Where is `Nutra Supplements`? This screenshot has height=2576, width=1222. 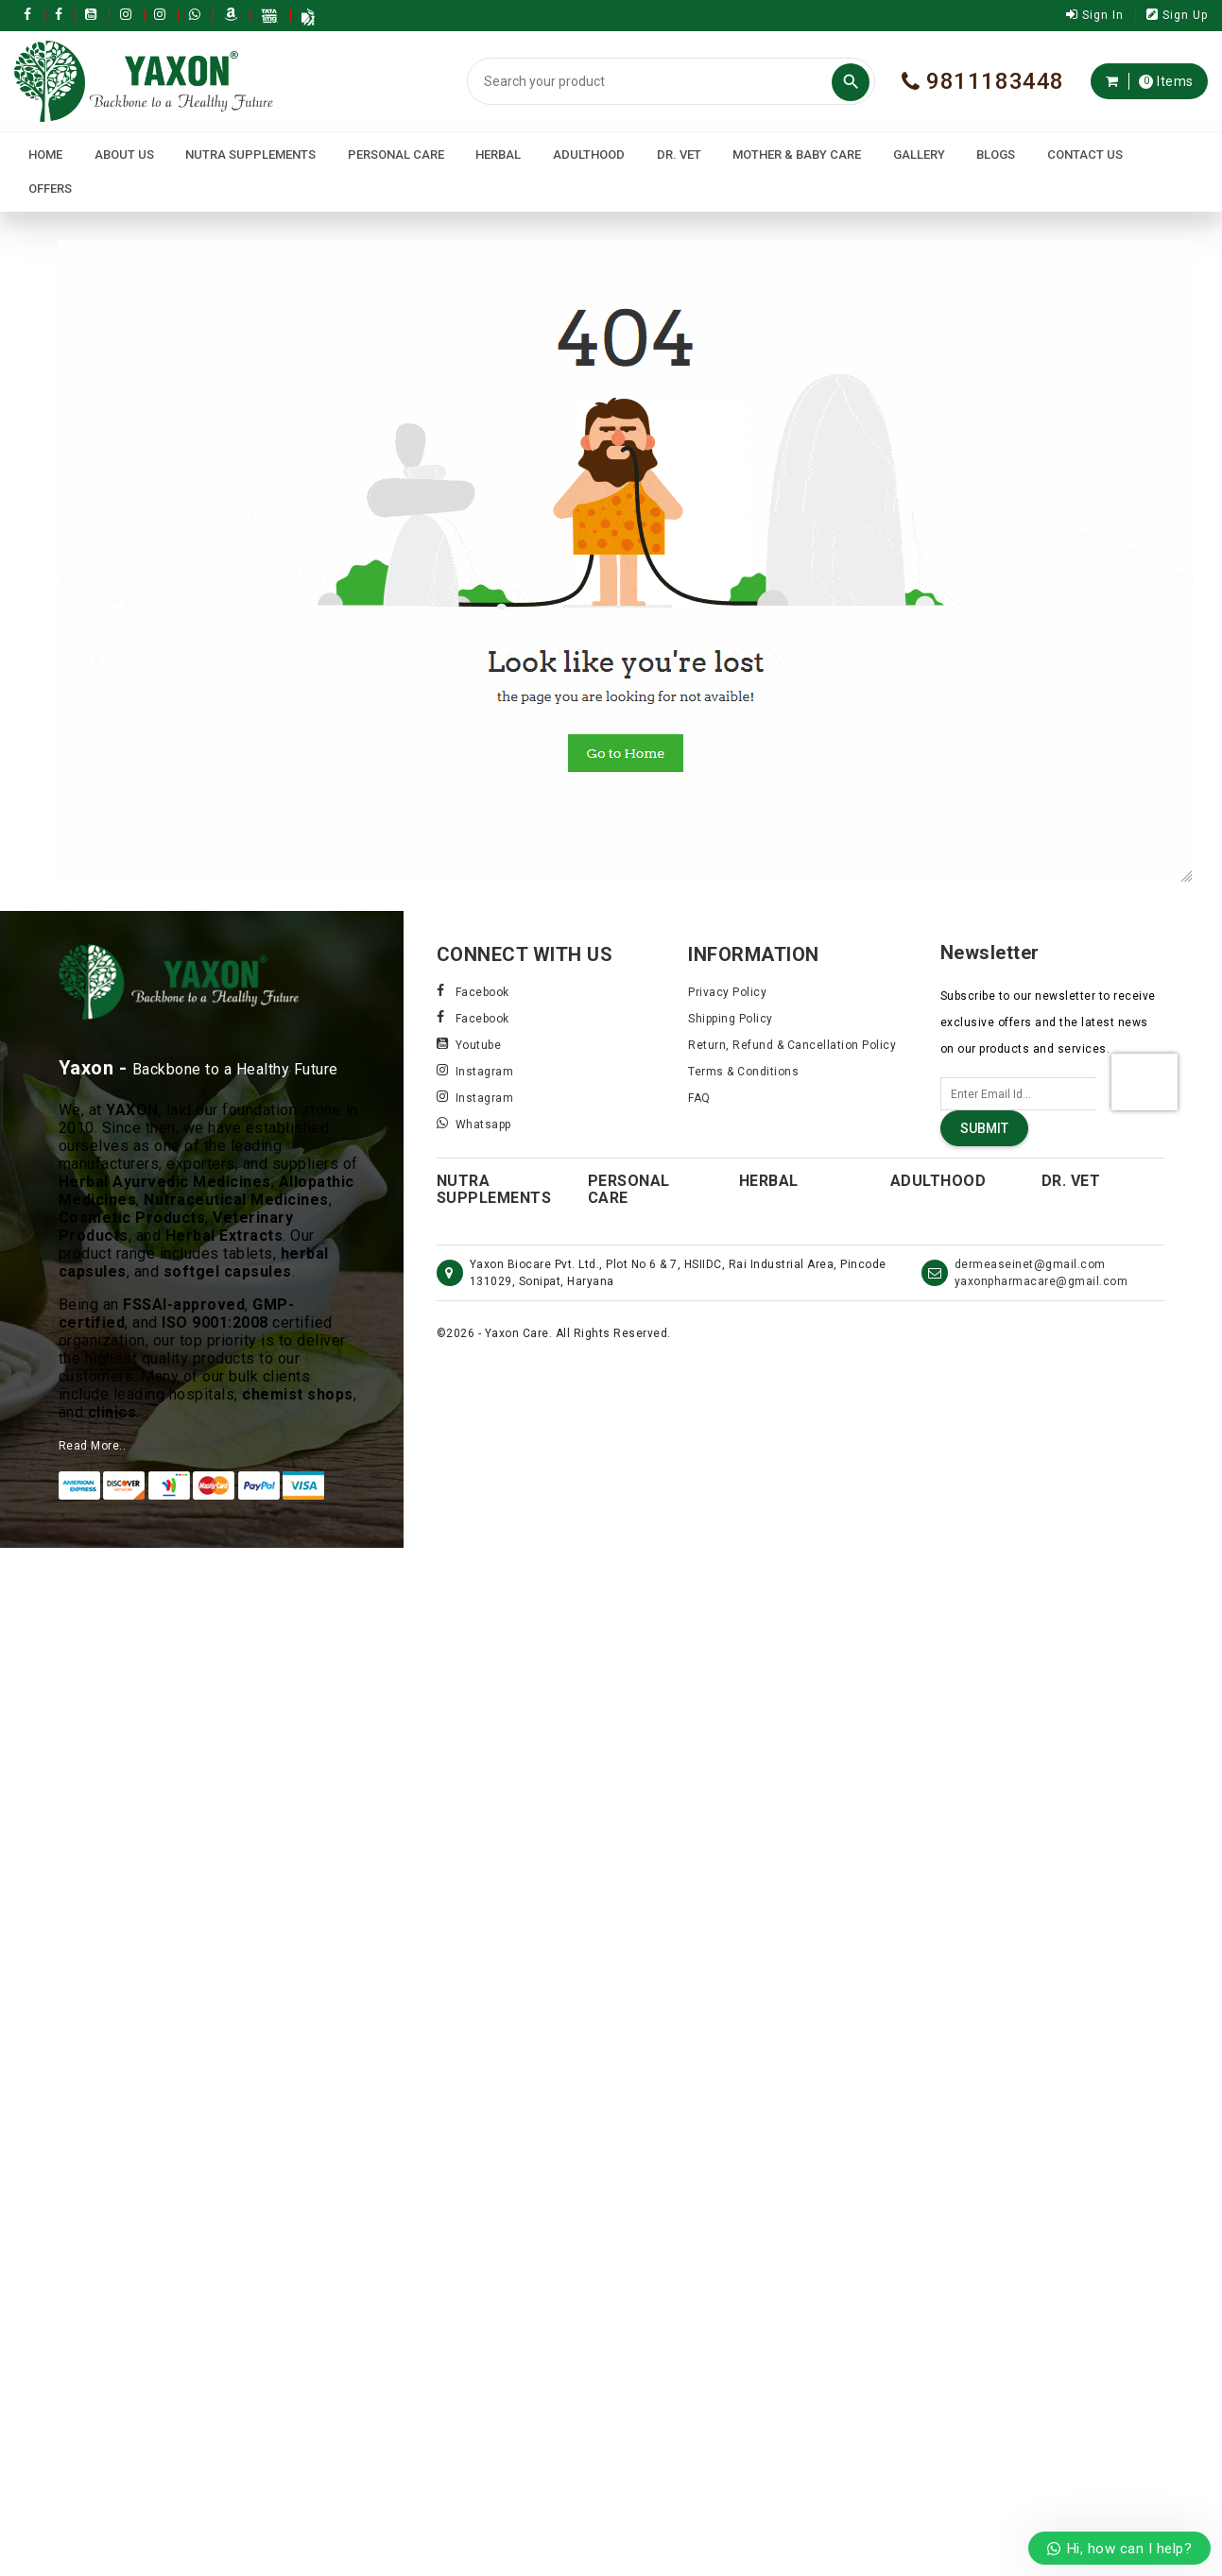
Nutra Supplements is located at coordinates (250, 154).